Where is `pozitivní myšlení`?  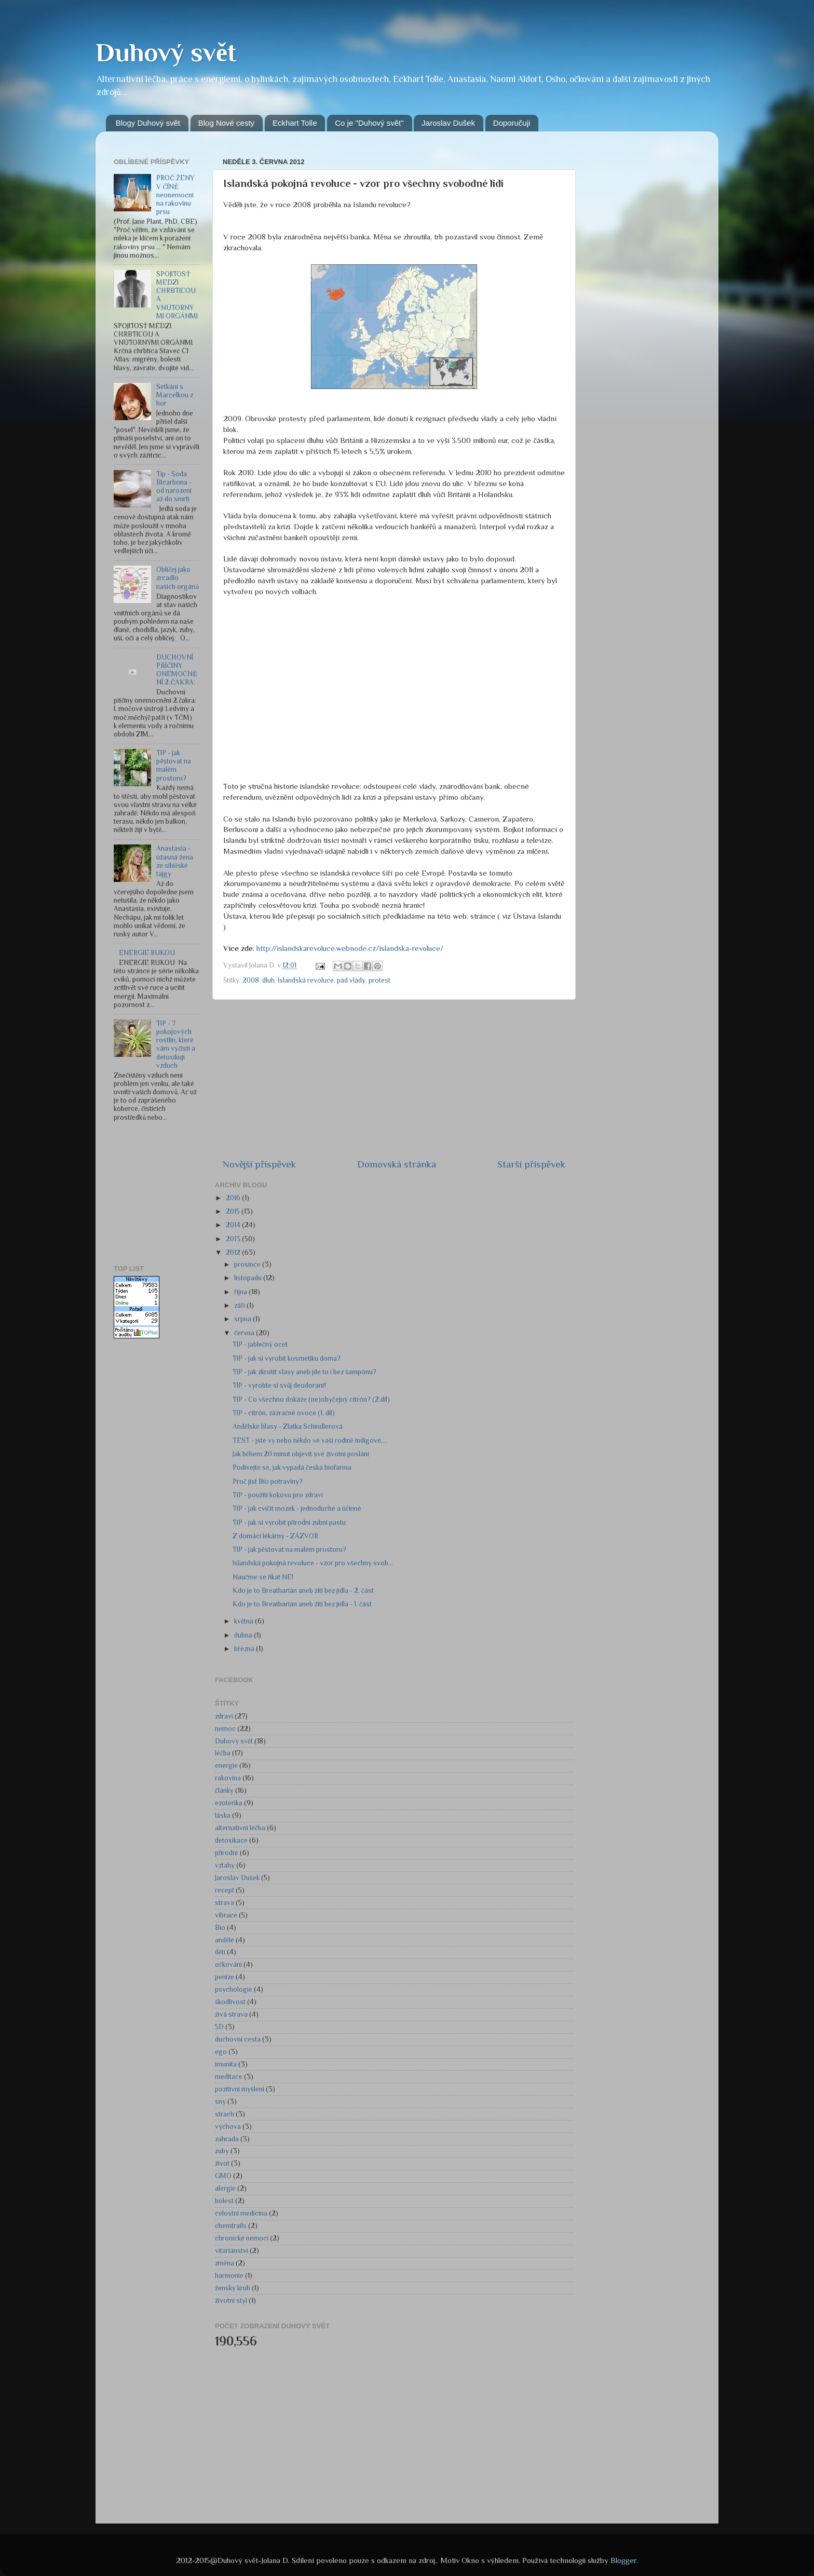
pozitivní myšlení is located at coordinates (239, 2089).